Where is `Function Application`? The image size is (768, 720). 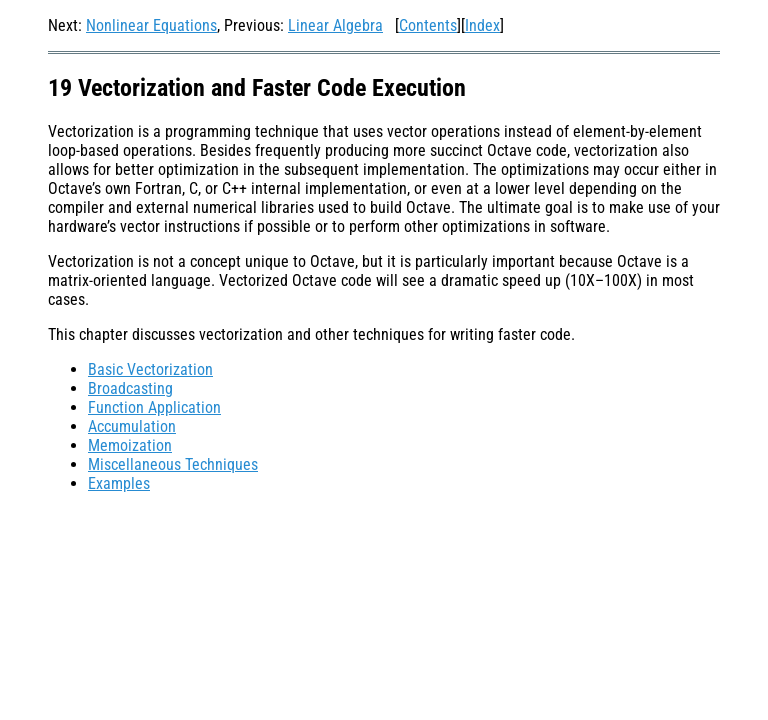 Function Application is located at coordinates (154, 407).